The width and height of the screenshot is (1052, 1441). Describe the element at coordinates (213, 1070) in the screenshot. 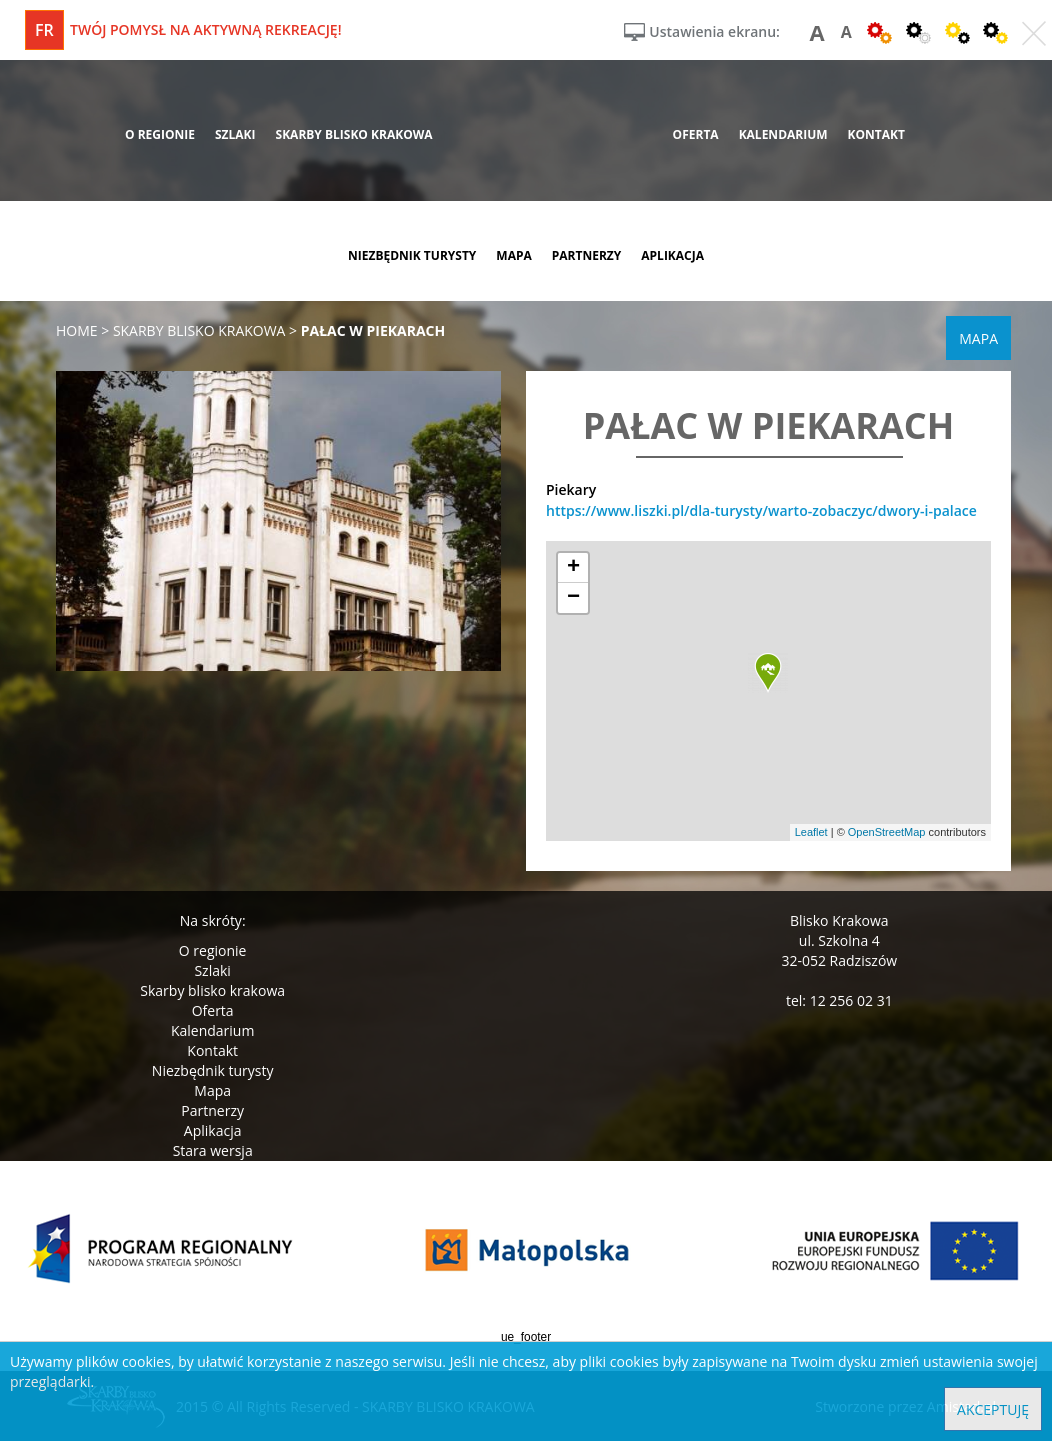

I see `Niezbędnik turysty` at that location.